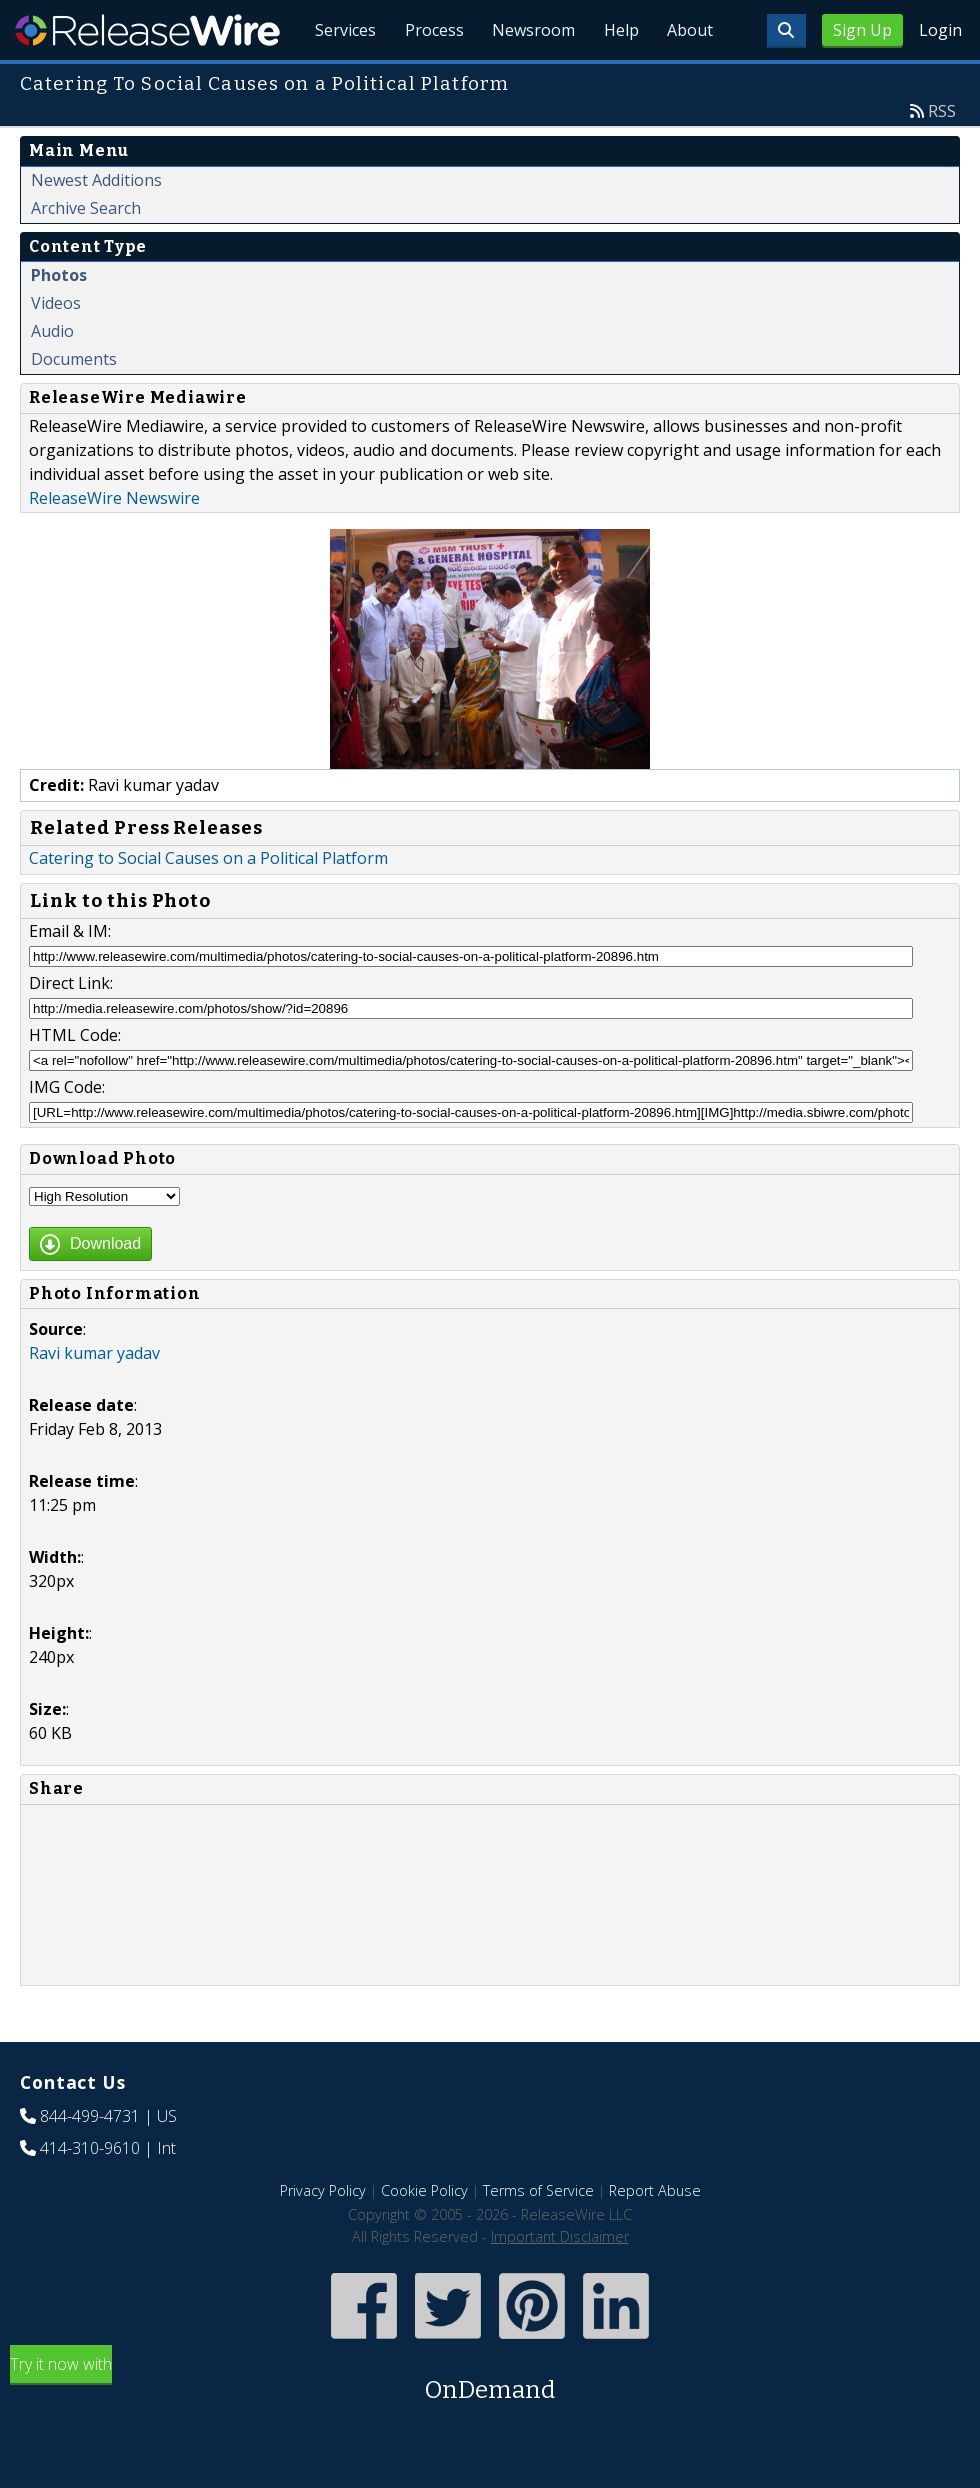 Image resolution: width=980 pixels, height=2488 pixels. Describe the element at coordinates (524, 80) in the screenshot. I see `Newsroom` at that location.